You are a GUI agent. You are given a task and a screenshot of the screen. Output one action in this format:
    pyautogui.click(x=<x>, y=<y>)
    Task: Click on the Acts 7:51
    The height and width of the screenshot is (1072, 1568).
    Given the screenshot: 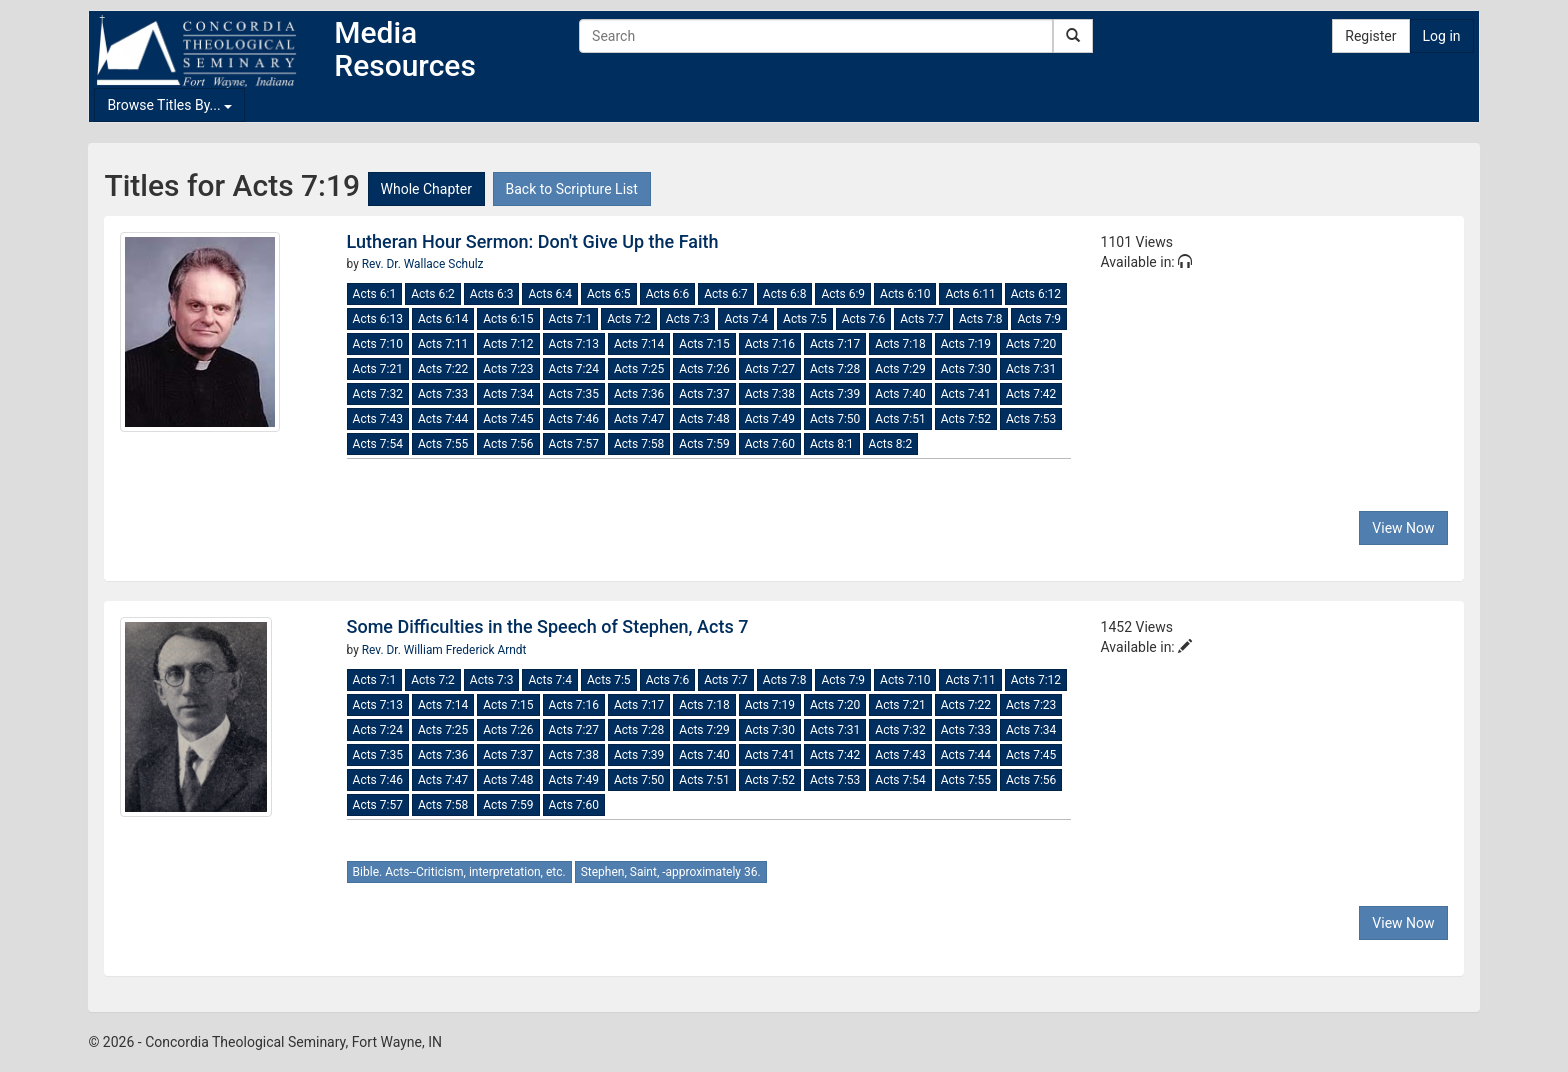 What is the action you would take?
    pyautogui.click(x=900, y=419)
    